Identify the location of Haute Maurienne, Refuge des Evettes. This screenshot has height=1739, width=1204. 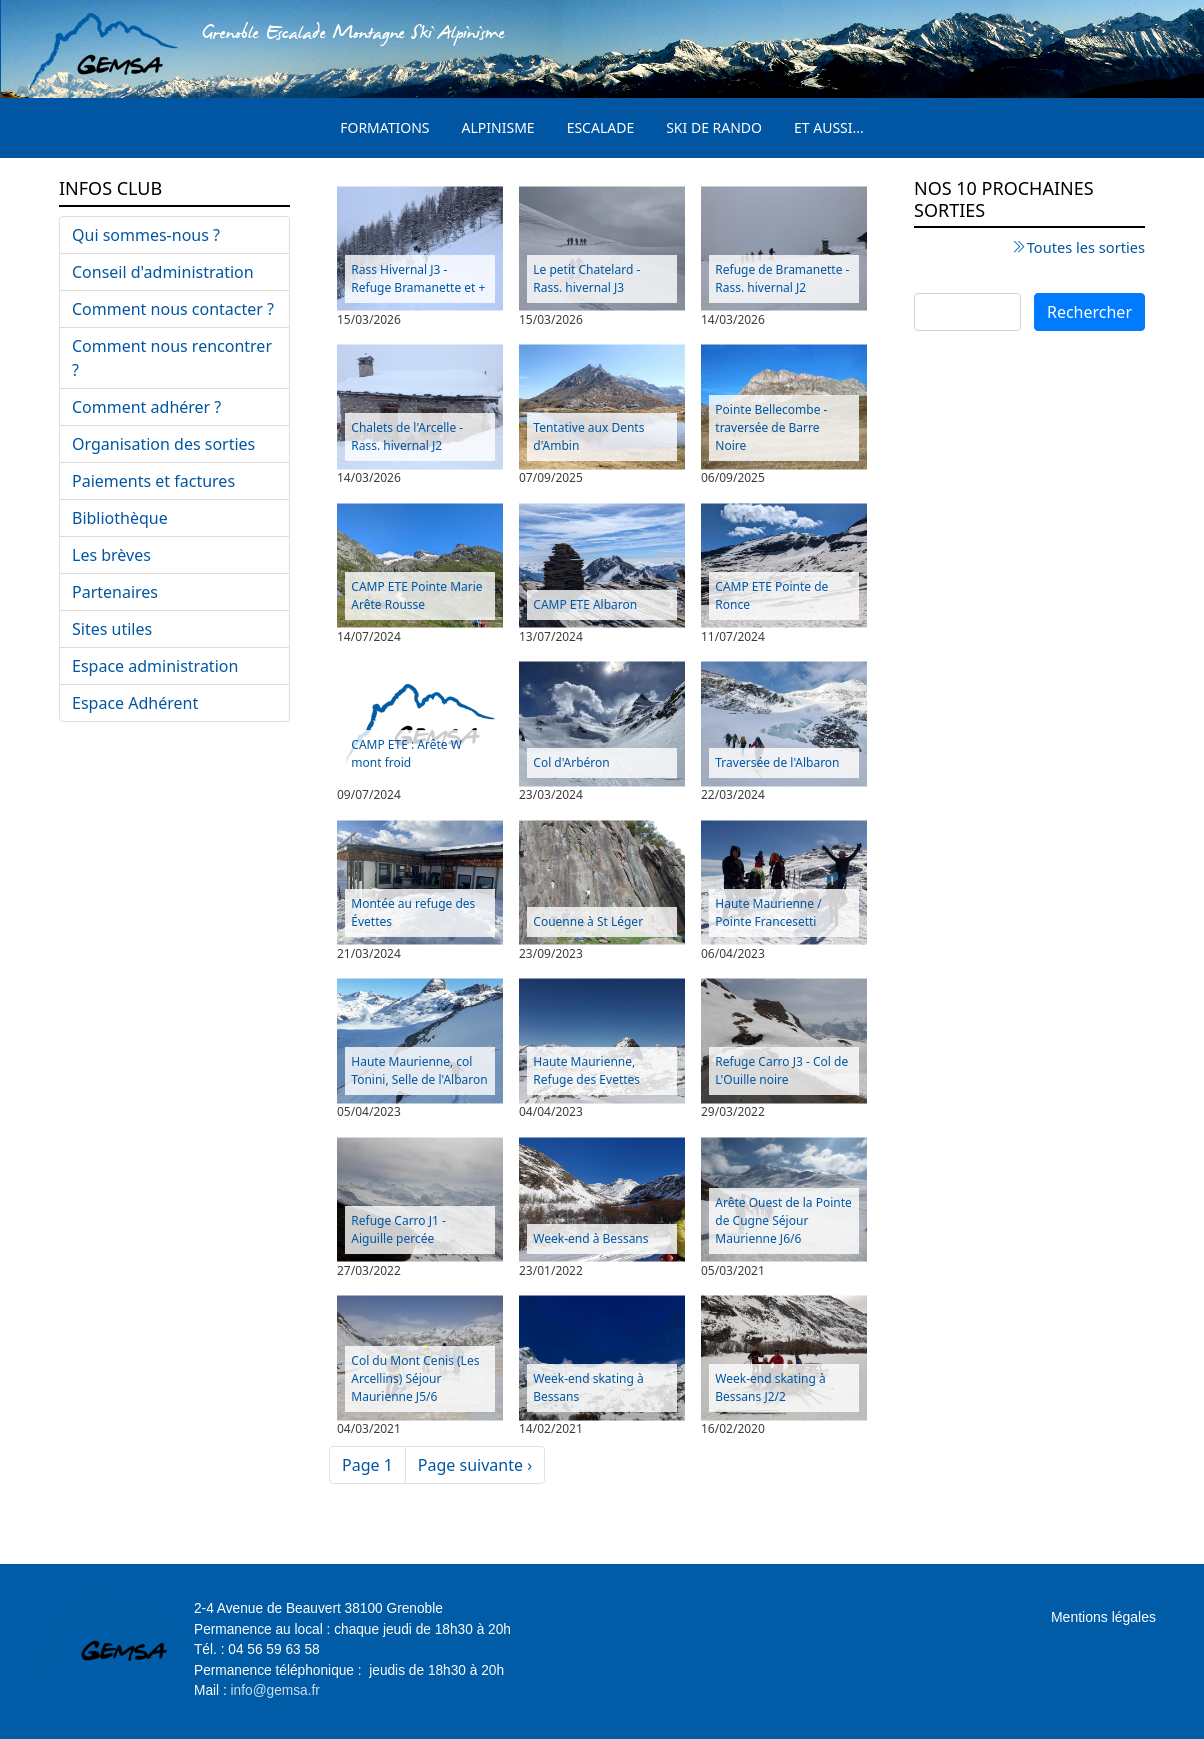
(586, 1070).